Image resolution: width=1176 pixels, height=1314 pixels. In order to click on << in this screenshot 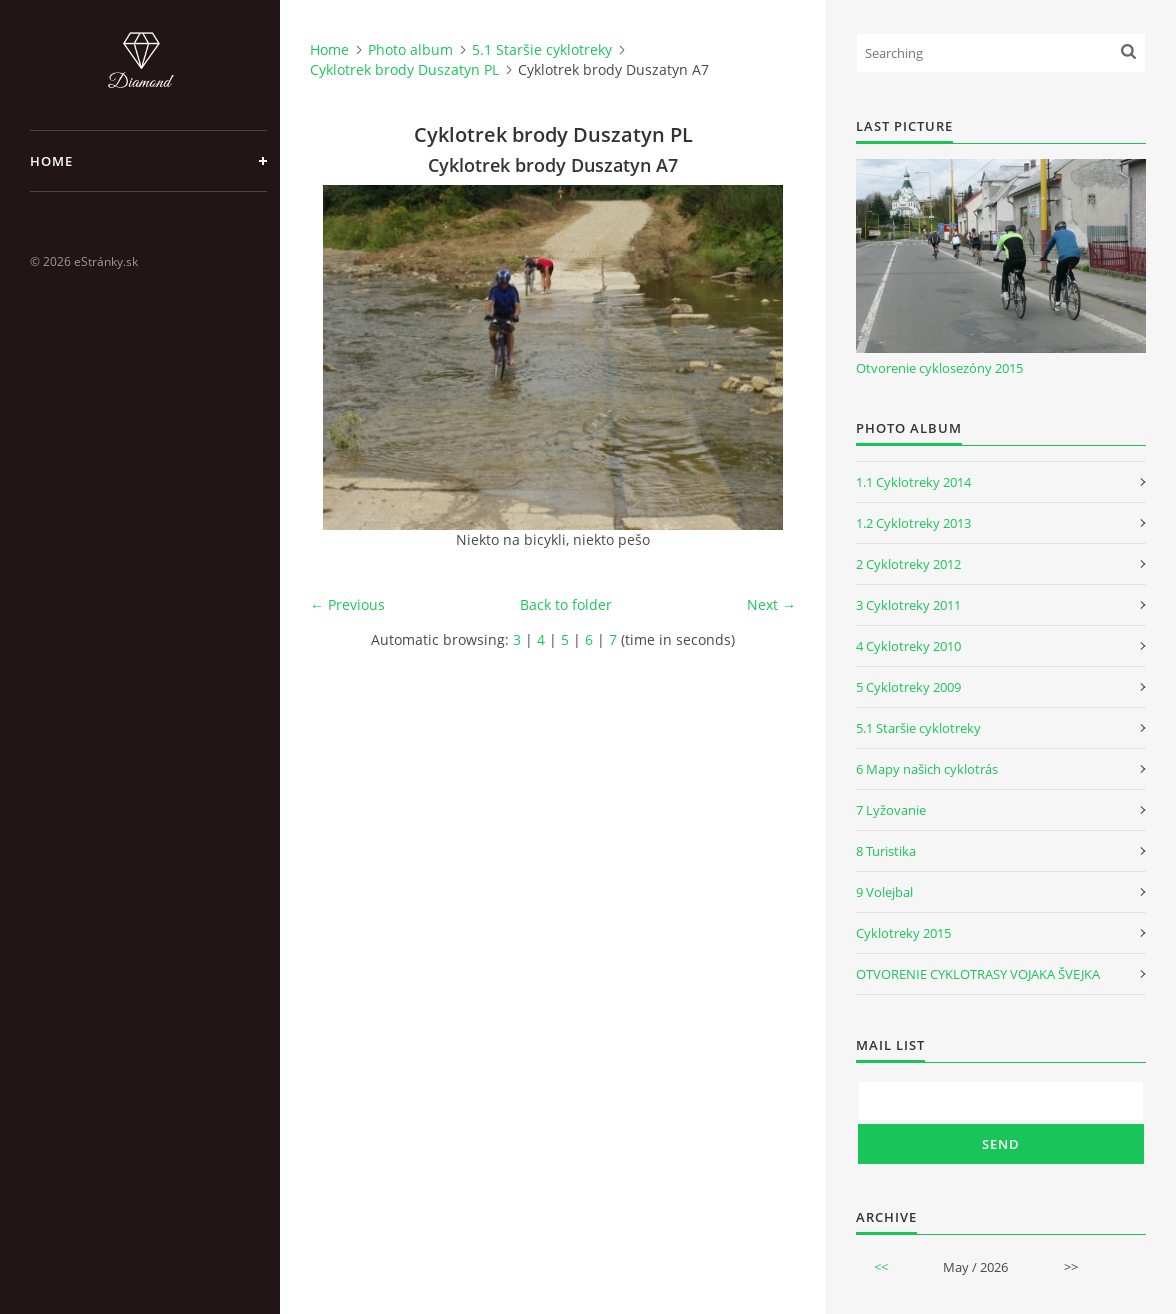, I will do `click(881, 1267)`.